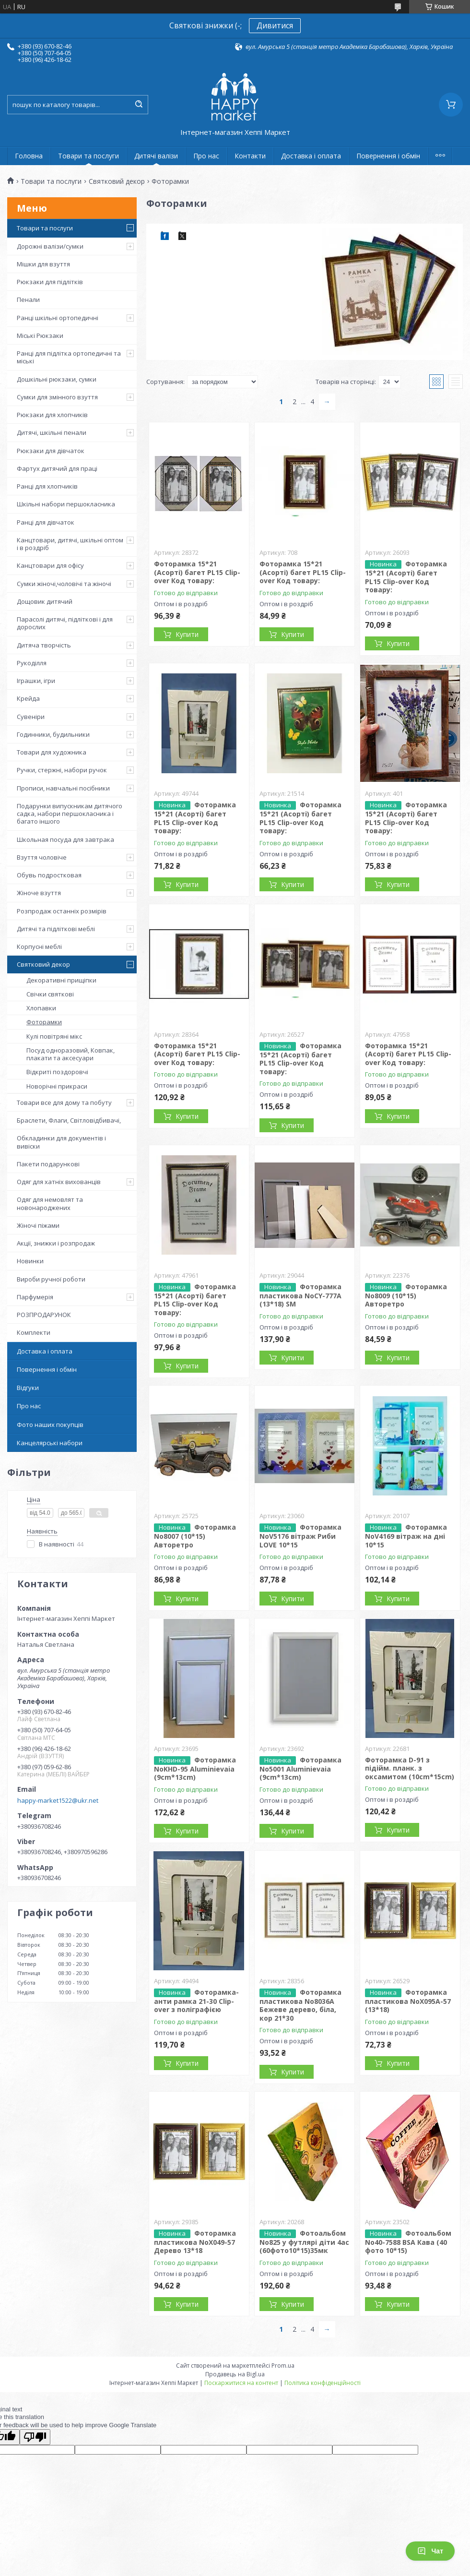 The width and height of the screenshot is (470, 2576). I want to click on Акції, знижки і розпродаж, so click(56, 1243).